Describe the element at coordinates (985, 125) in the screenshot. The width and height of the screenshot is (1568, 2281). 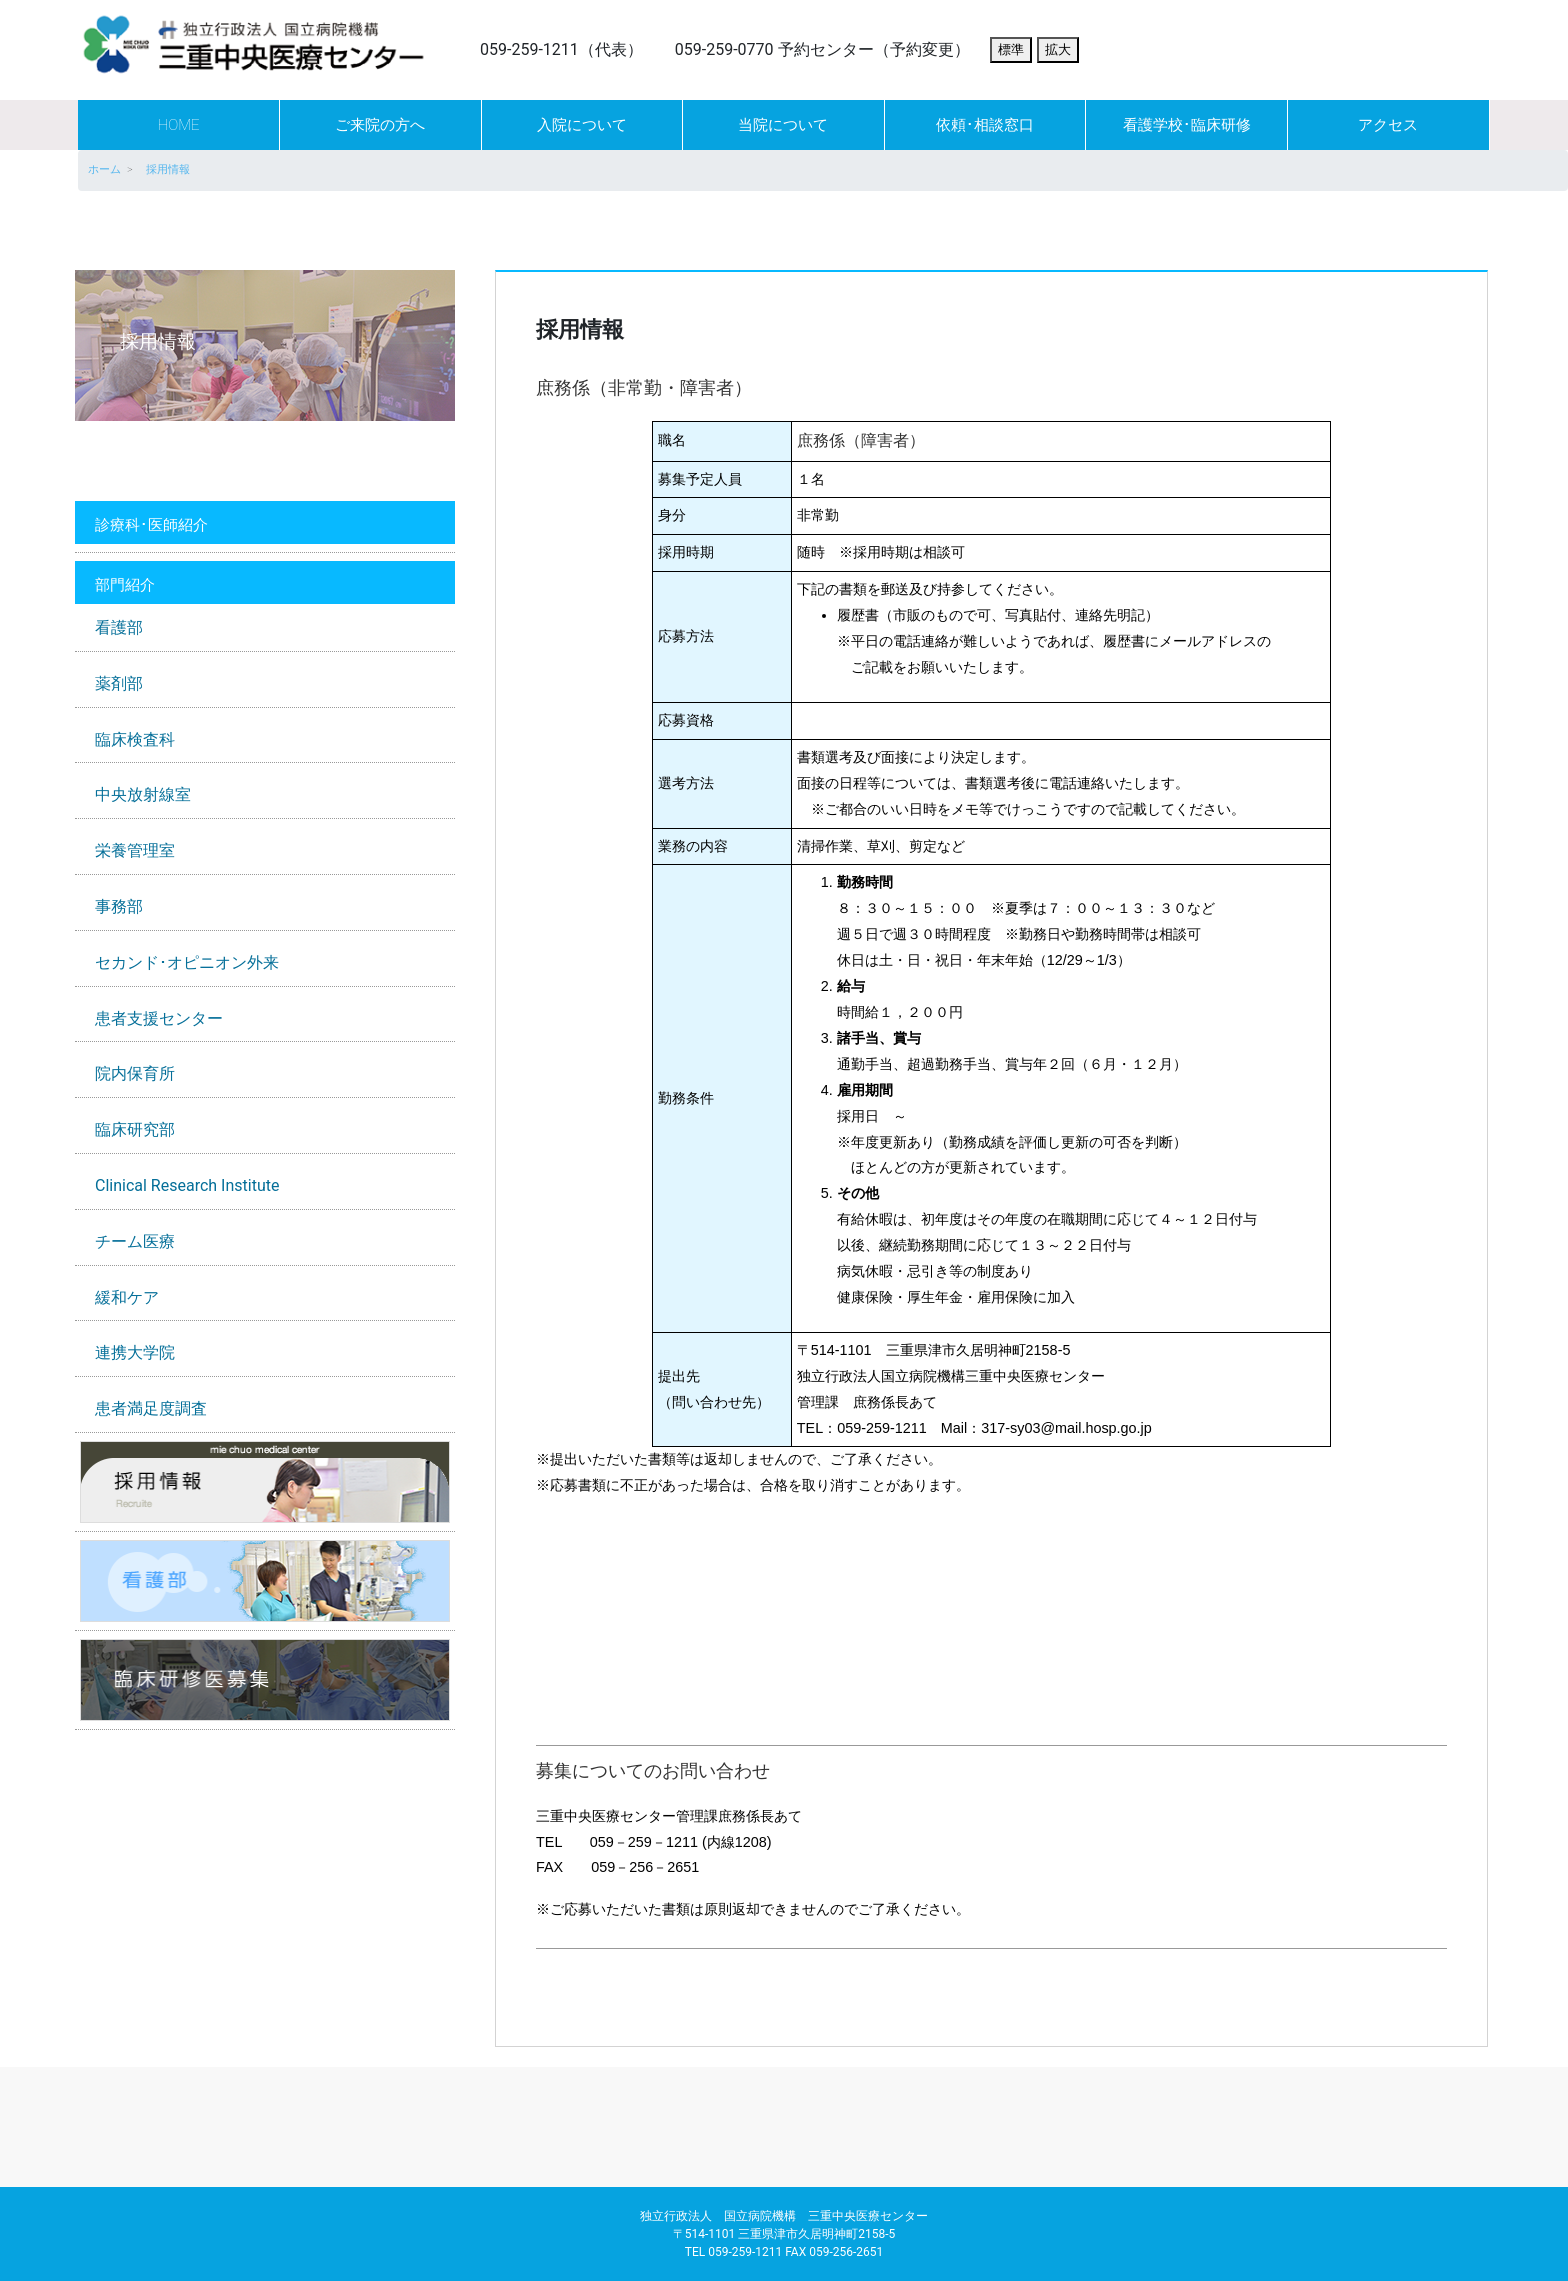
I see `依頼･相談窓口` at that location.